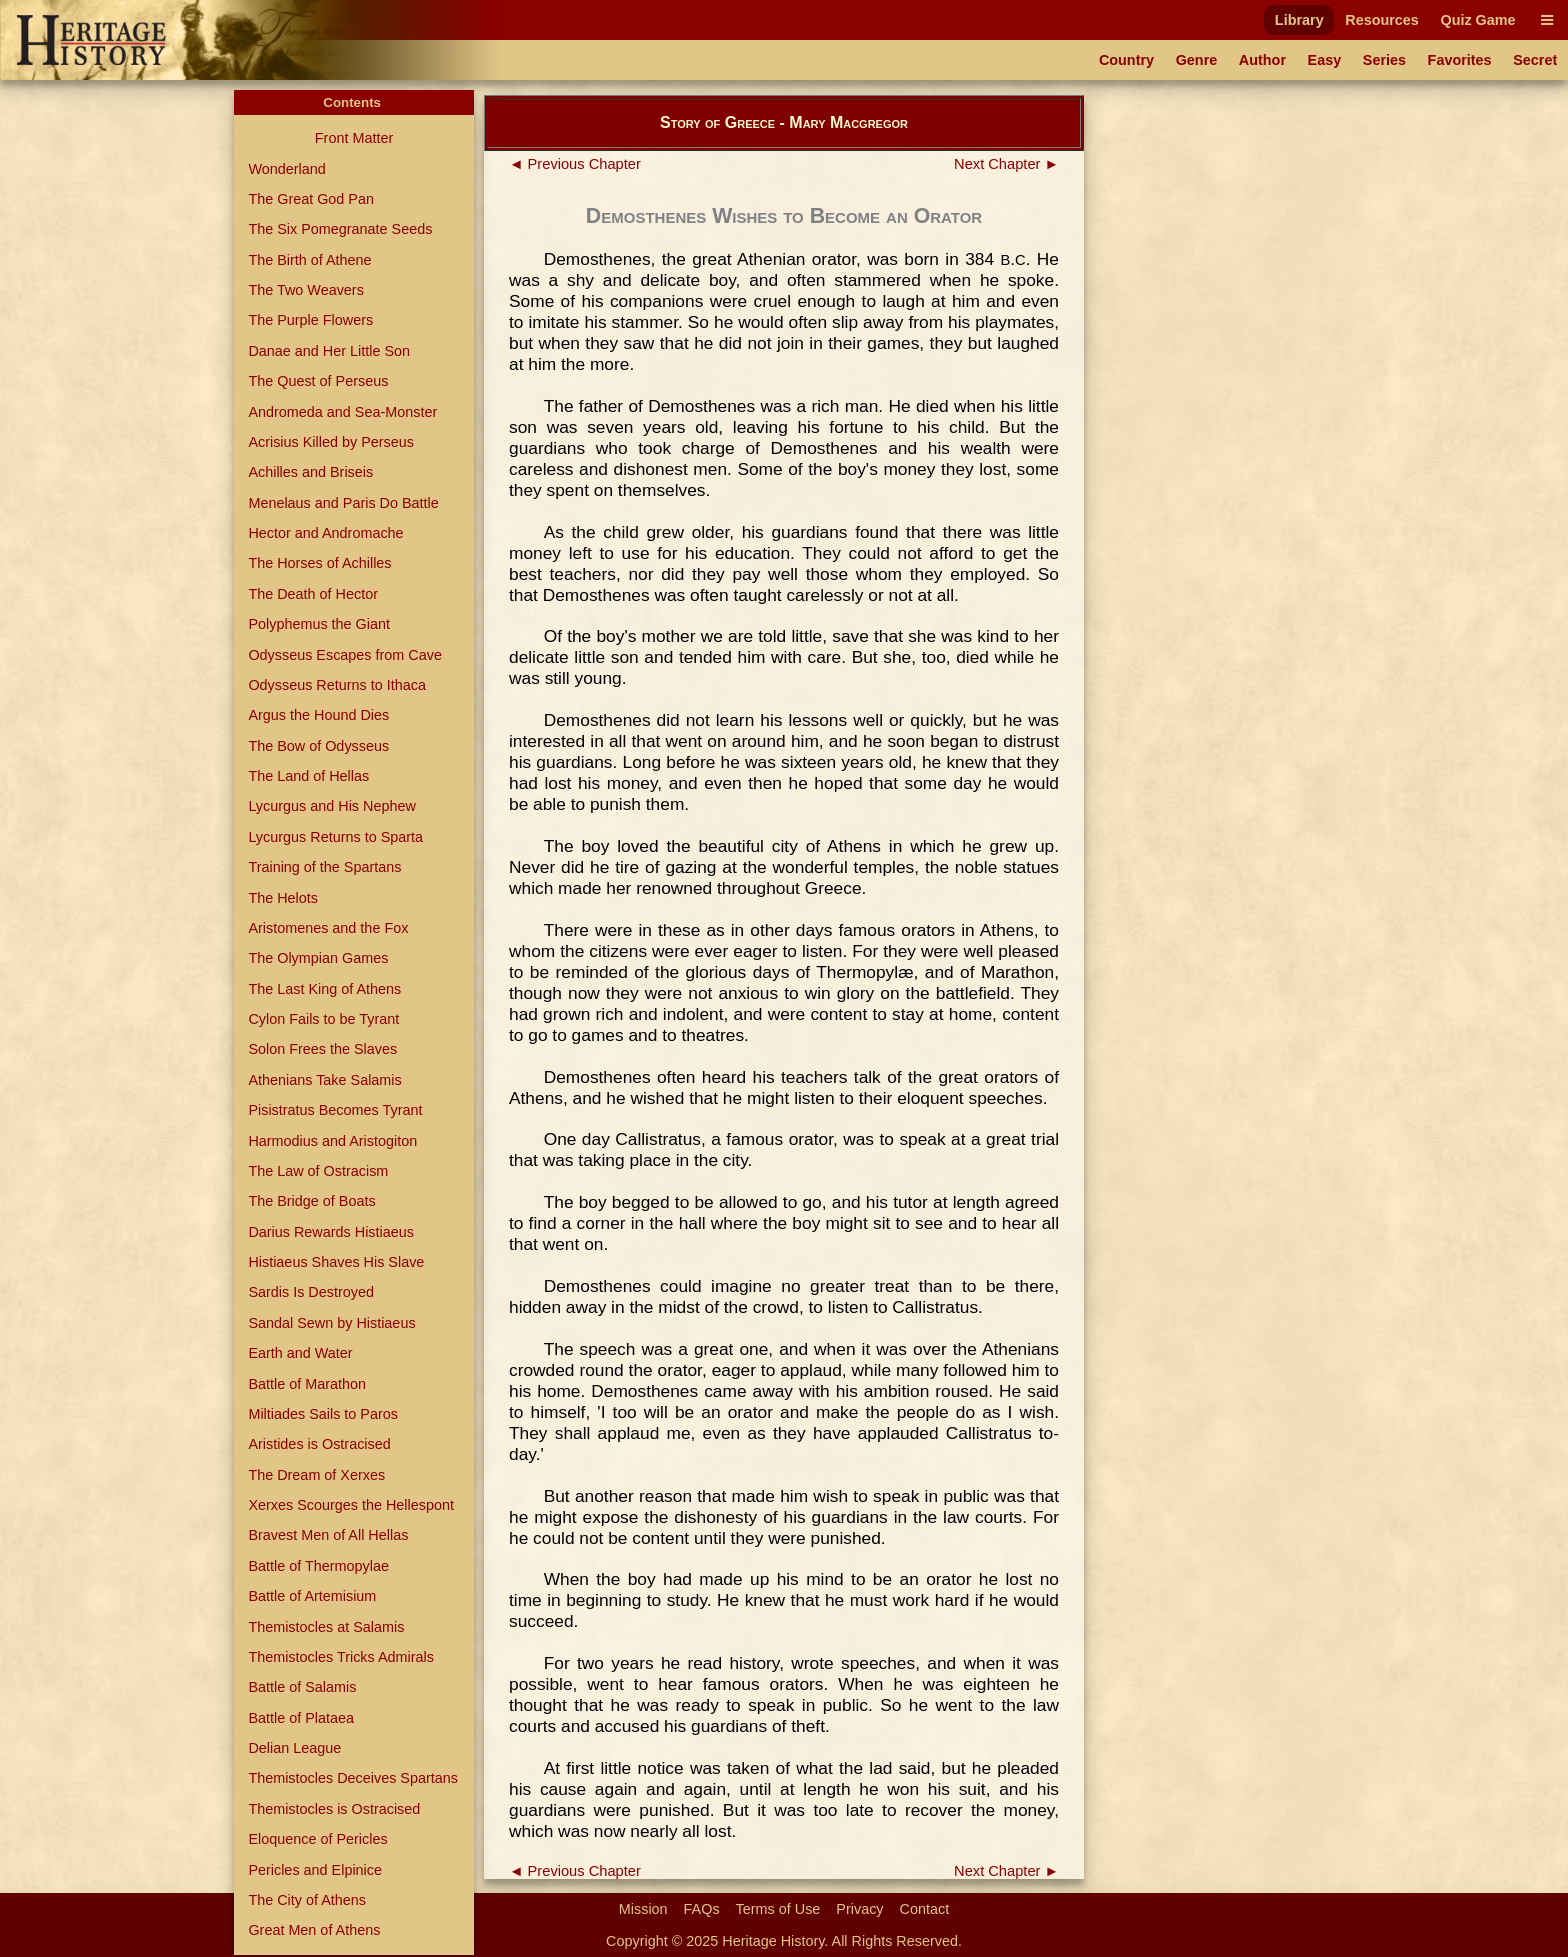  What do you see at coordinates (1197, 60) in the screenshot?
I see `Genre` at bounding box center [1197, 60].